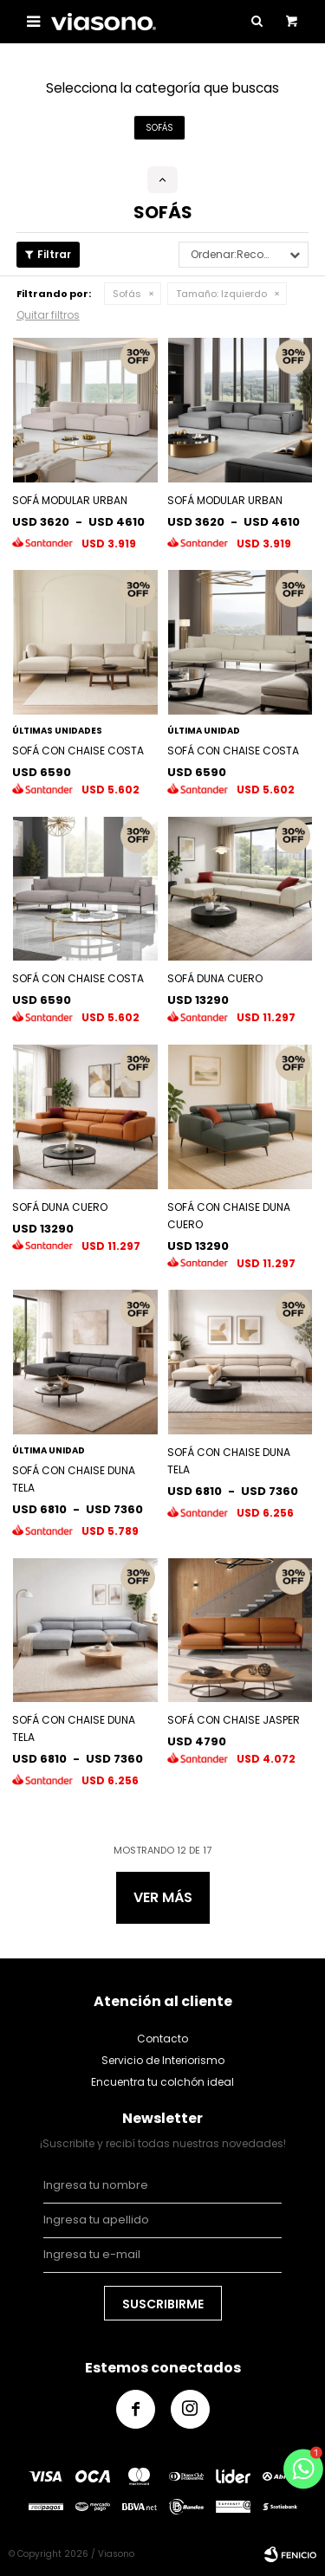  I want to click on Izquierdo, so click(221, 294).